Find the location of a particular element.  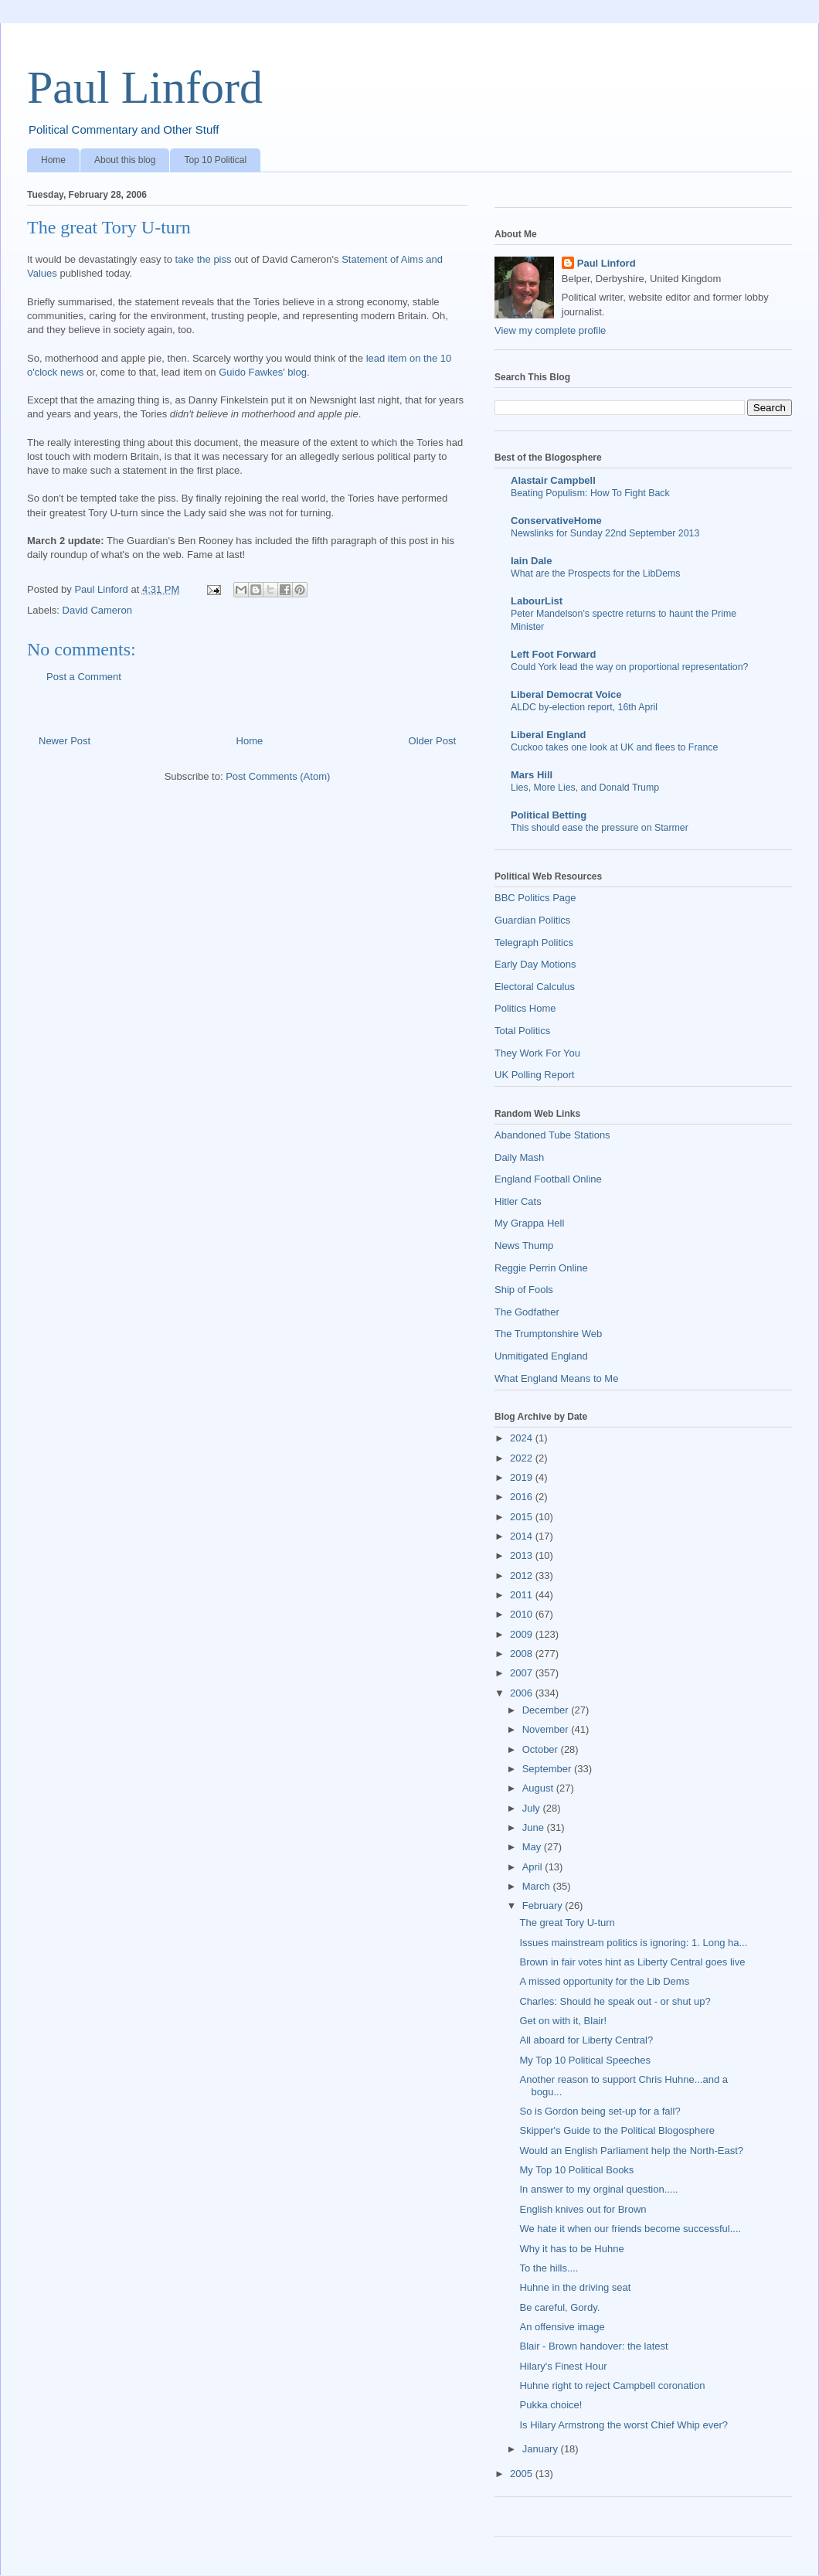

Guardian Politics is located at coordinates (532, 920).